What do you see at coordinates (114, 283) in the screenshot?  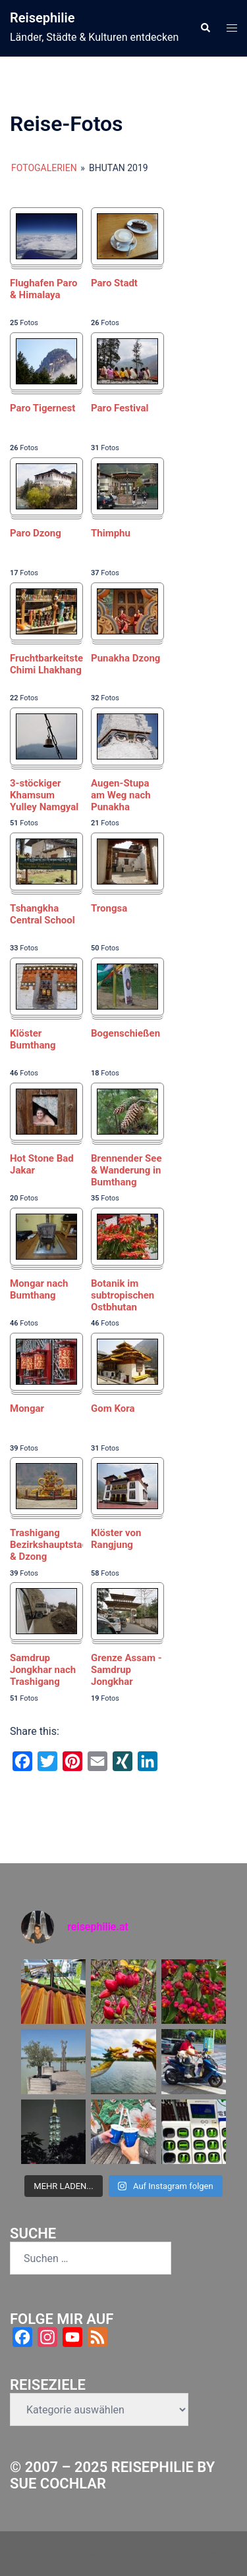 I see `Paro Stadt` at bounding box center [114, 283].